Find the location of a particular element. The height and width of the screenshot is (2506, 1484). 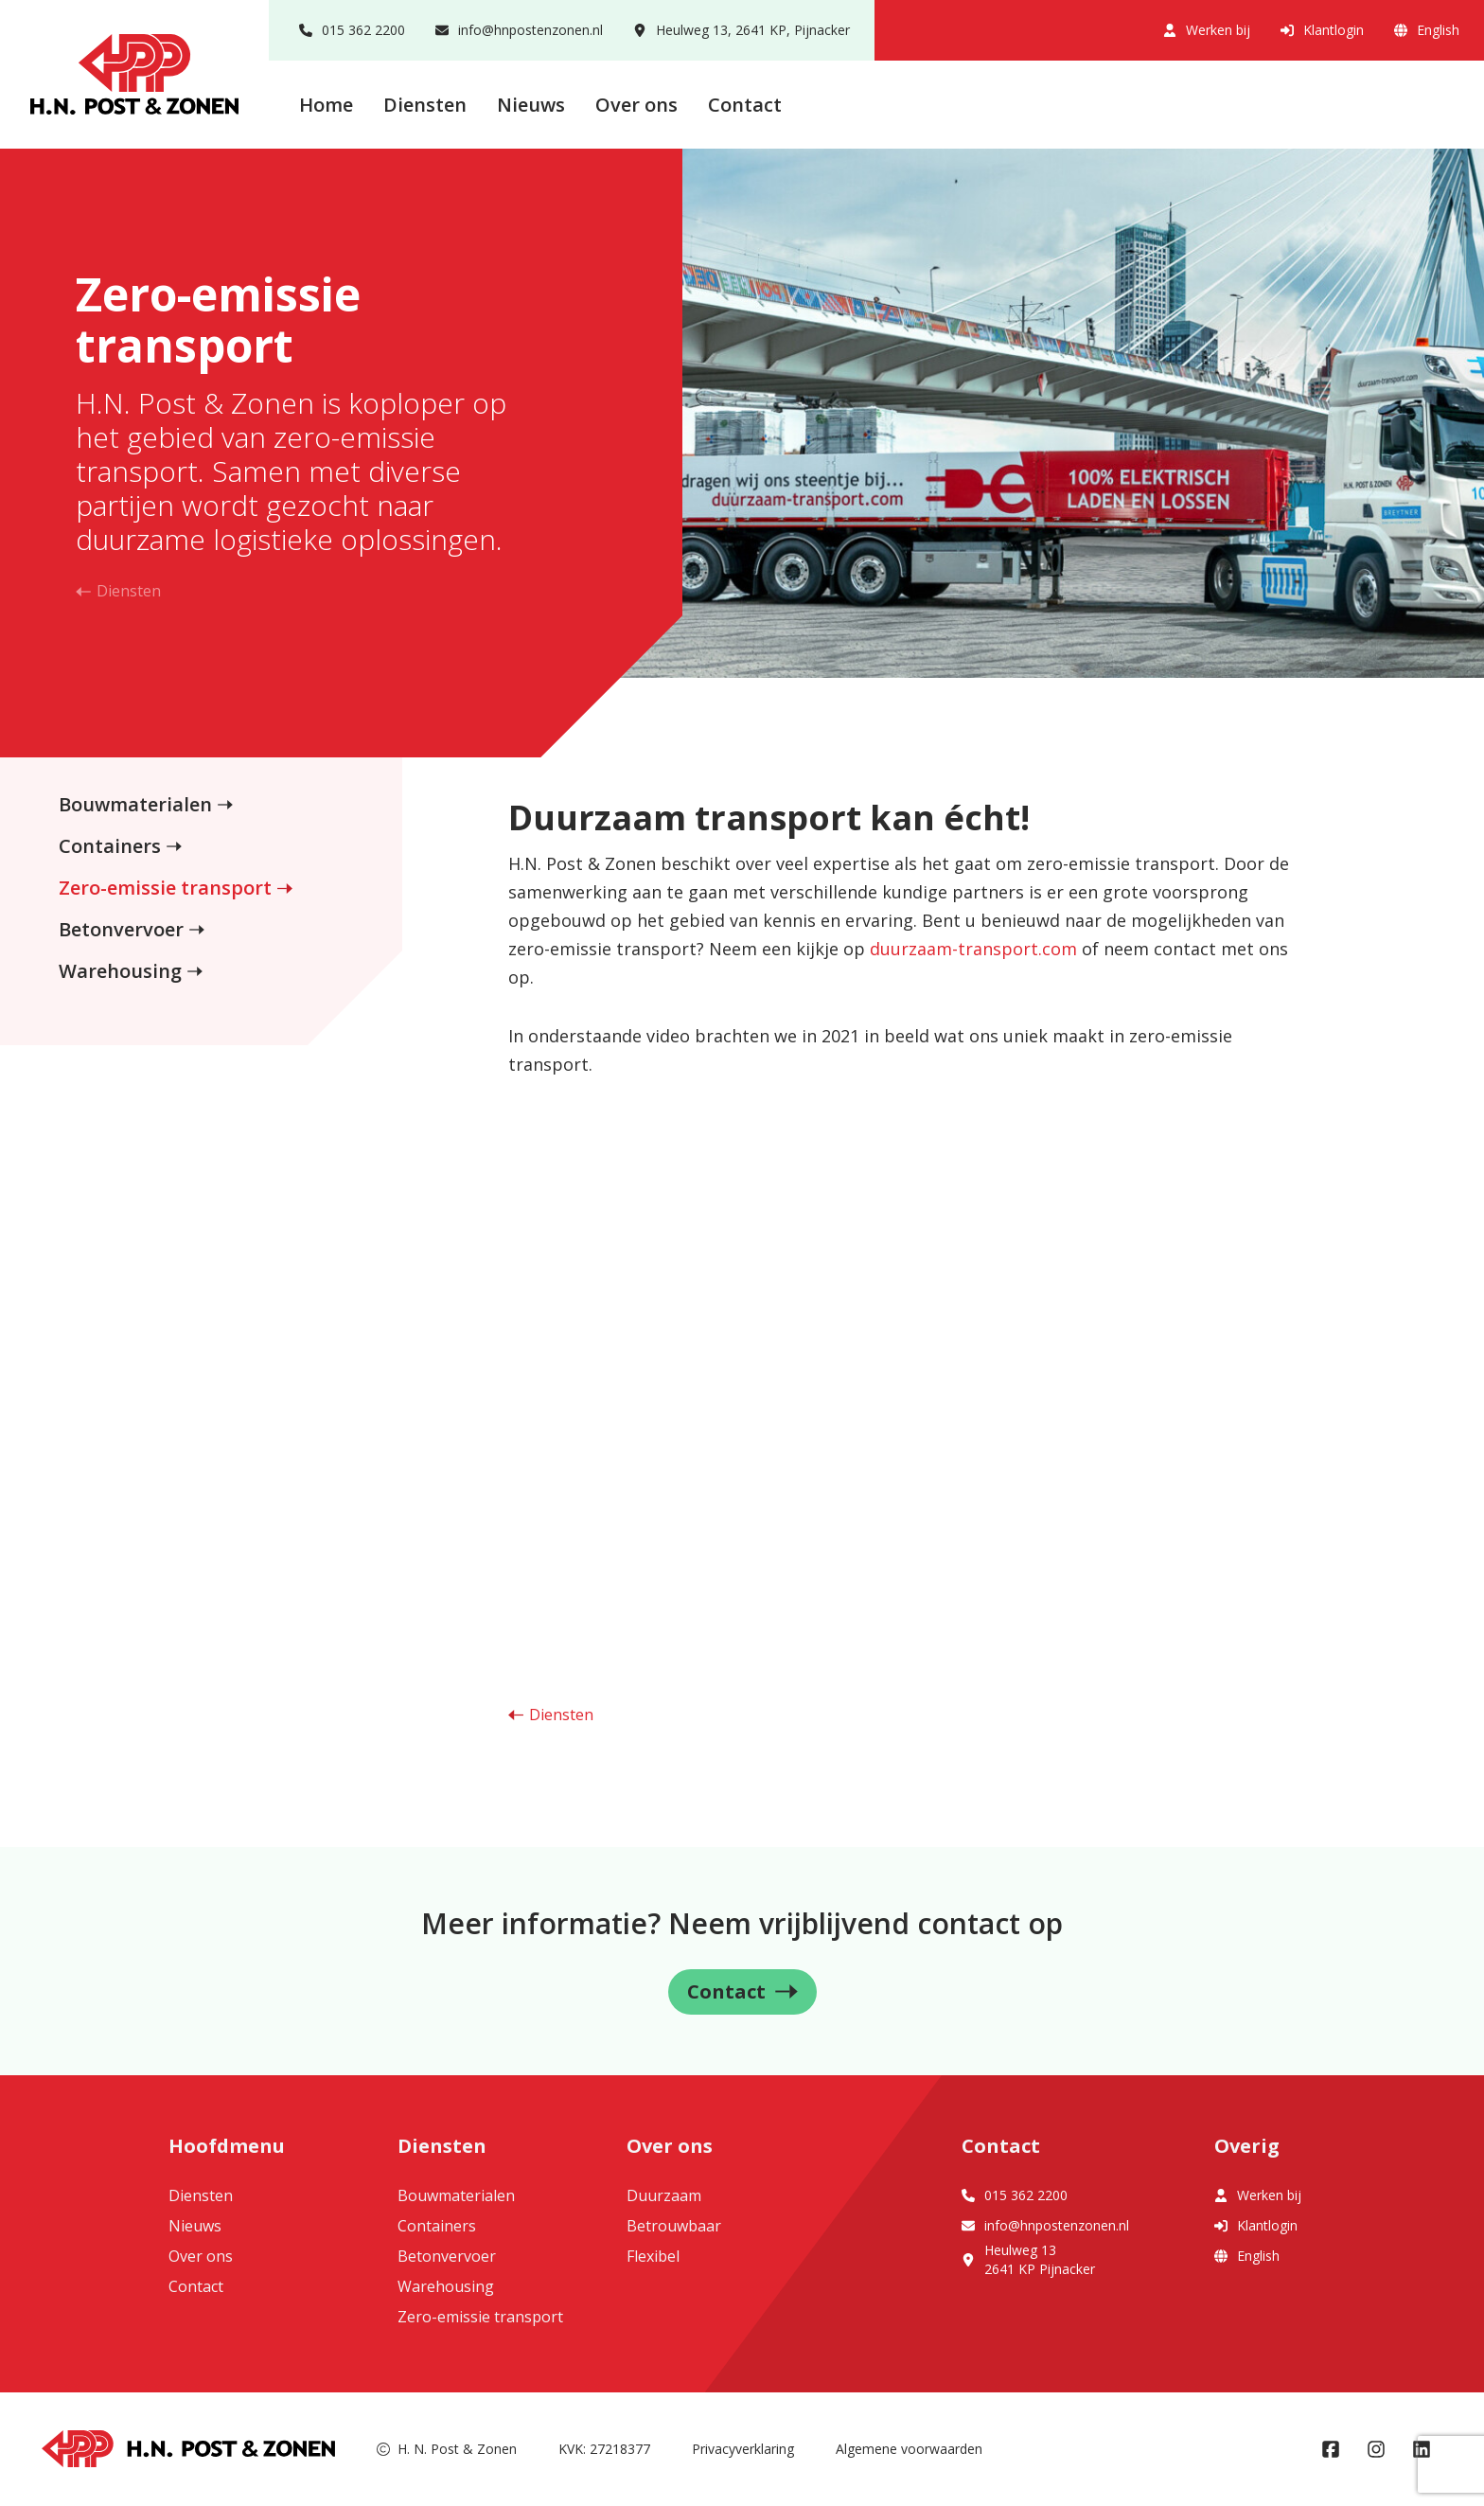

English is located at coordinates (1426, 30).